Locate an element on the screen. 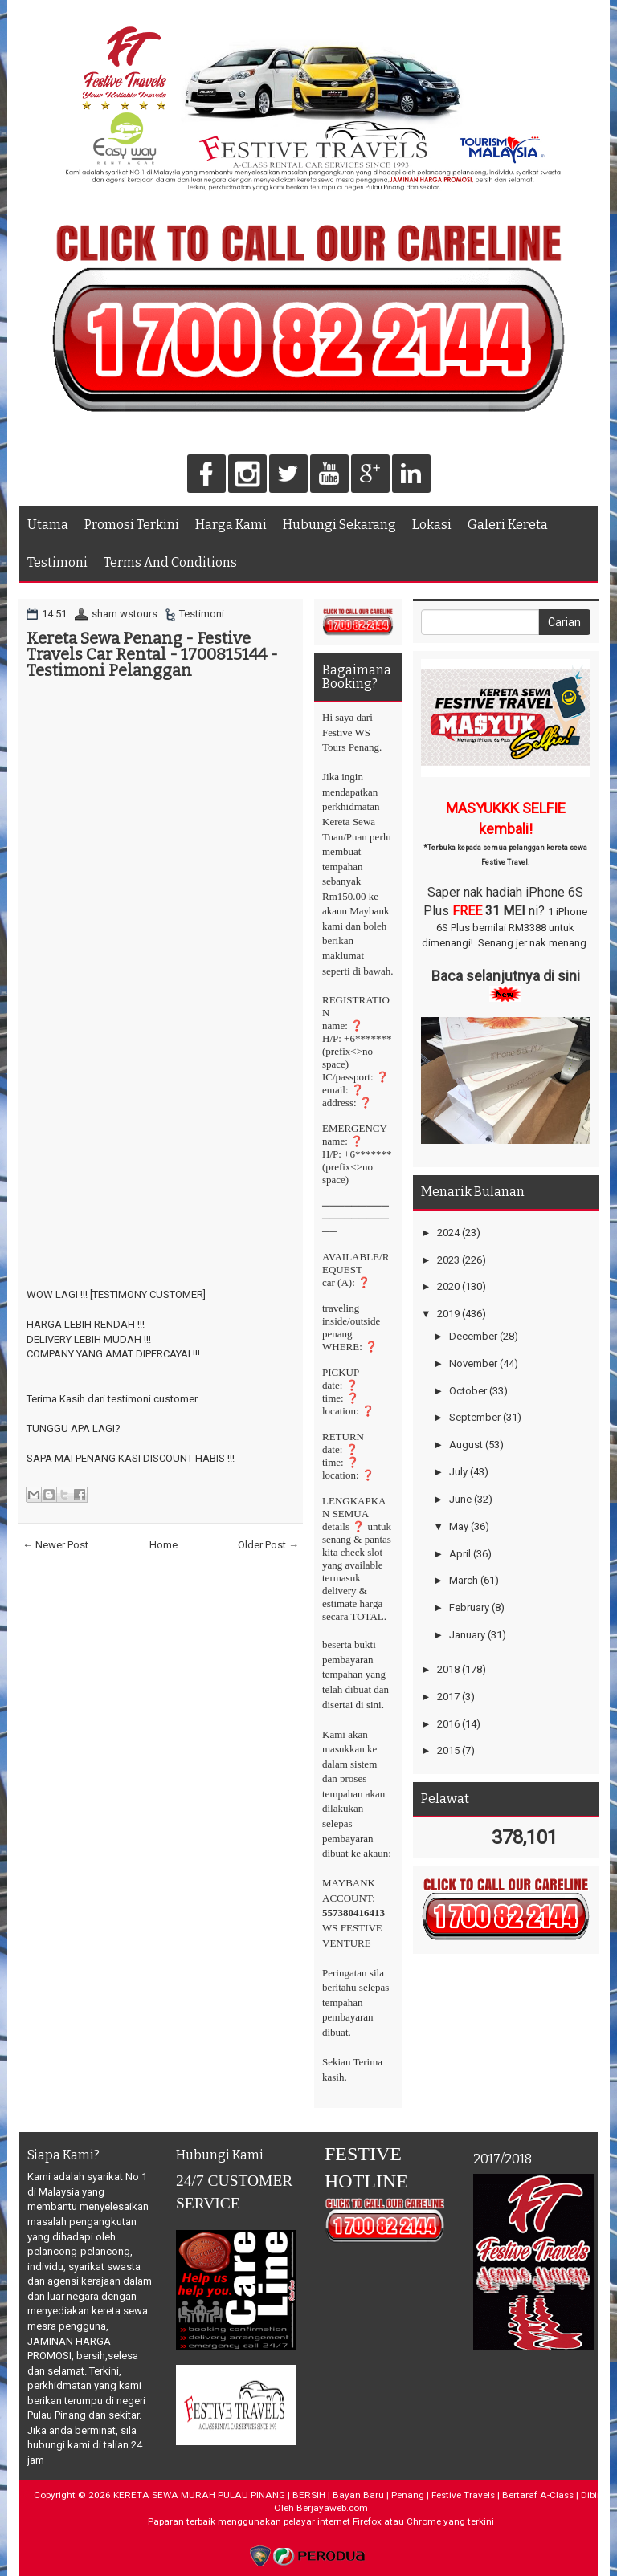 Image resolution: width=617 pixels, height=2576 pixels. October is located at coordinates (468, 1391).